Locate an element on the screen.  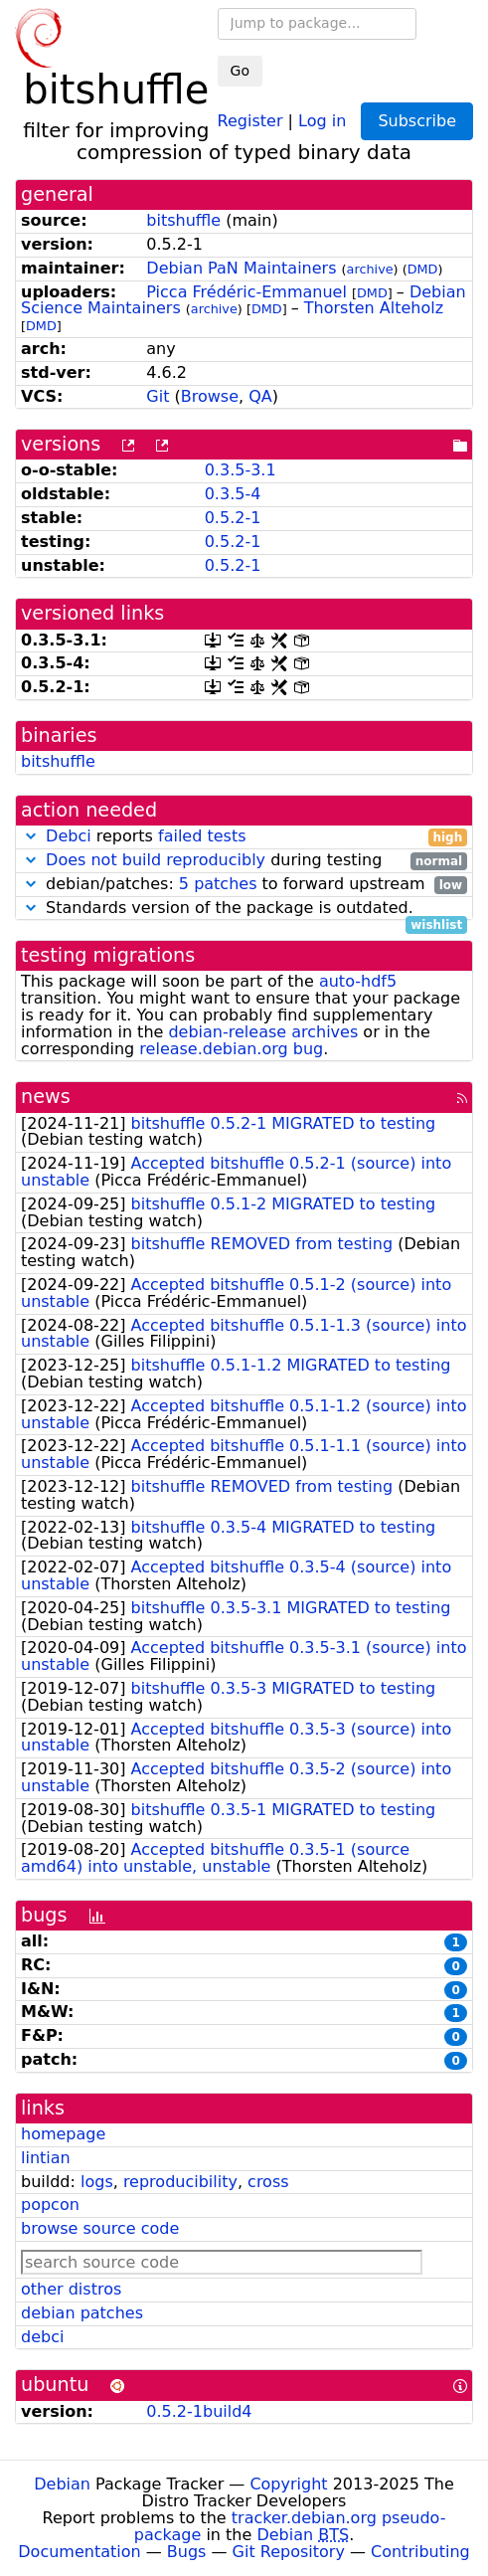
Picca Frédéric-Emmanuel is located at coordinates (246, 291).